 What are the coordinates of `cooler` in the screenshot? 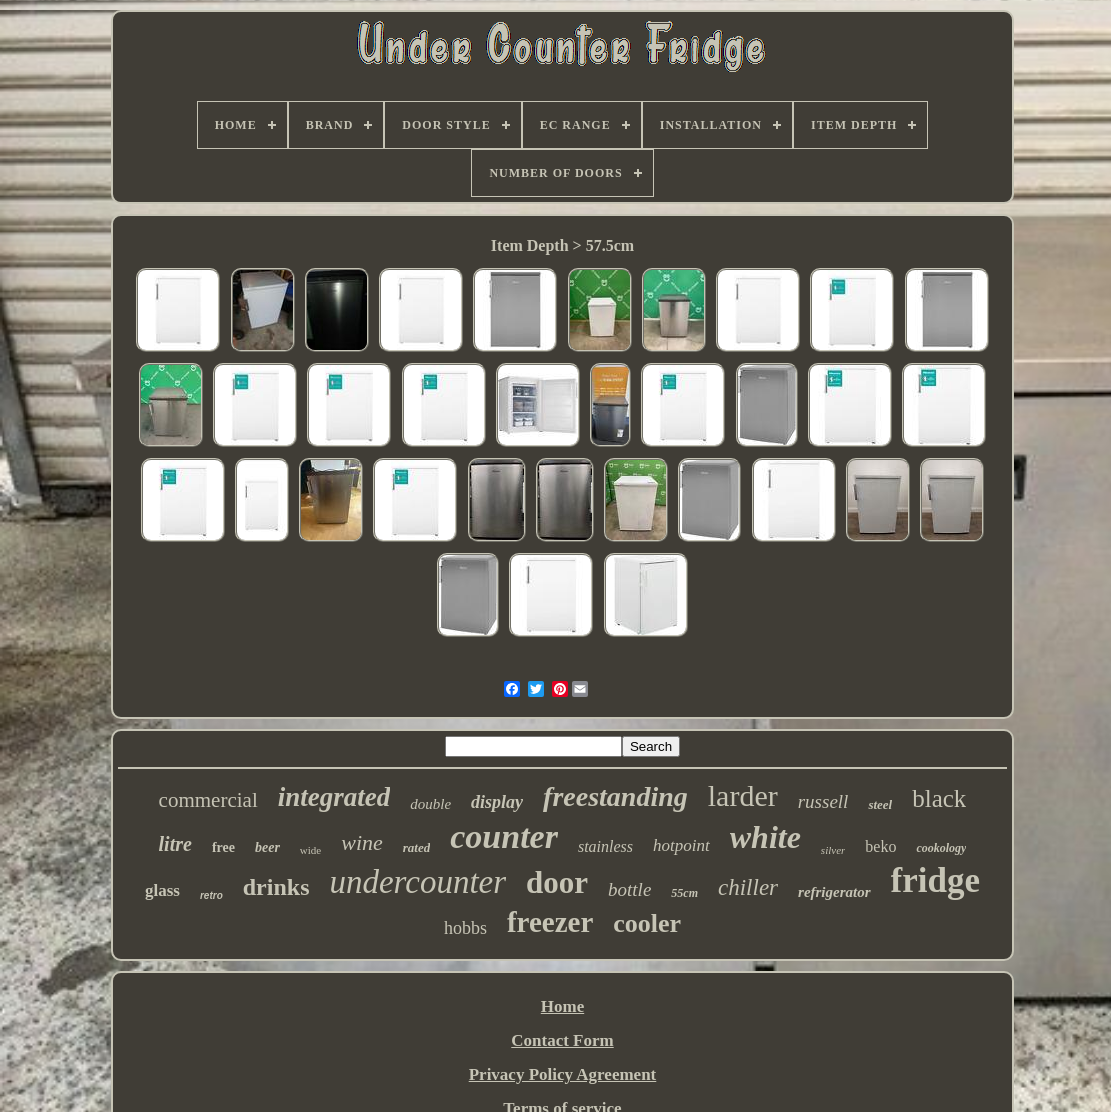 It's located at (647, 923).